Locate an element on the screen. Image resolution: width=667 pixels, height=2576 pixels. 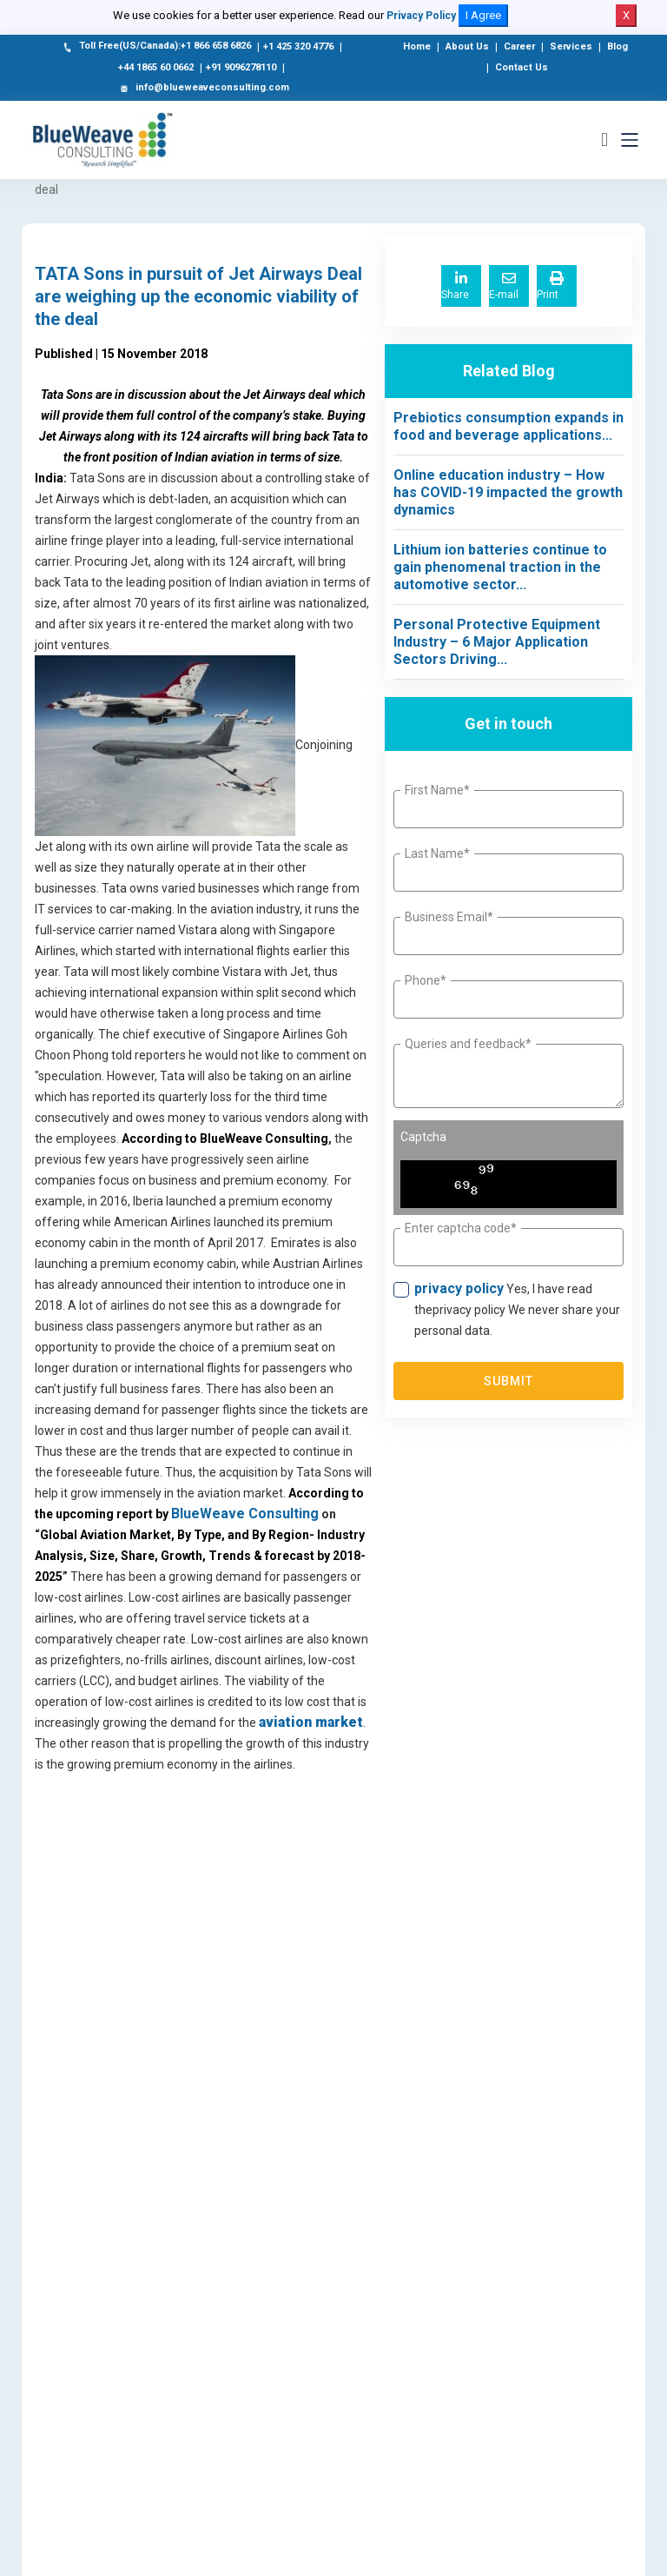
About Us is located at coordinates (467, 46).